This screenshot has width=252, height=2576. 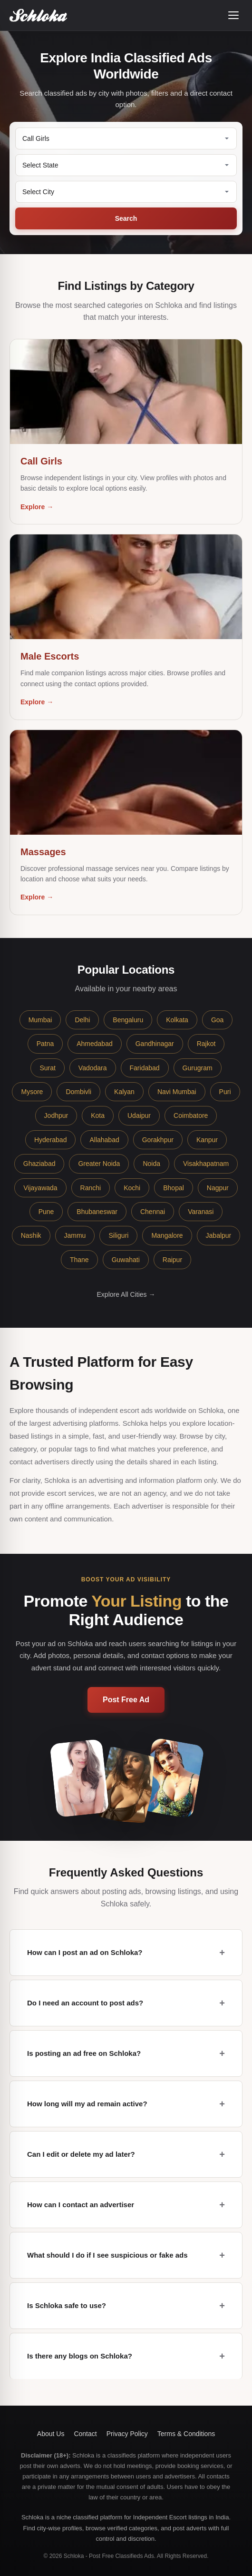 What do you see at coordinates (127, 2434) in the screenshot?
I see `Privacy Policy [button]` at bounding box center [127, 2434].